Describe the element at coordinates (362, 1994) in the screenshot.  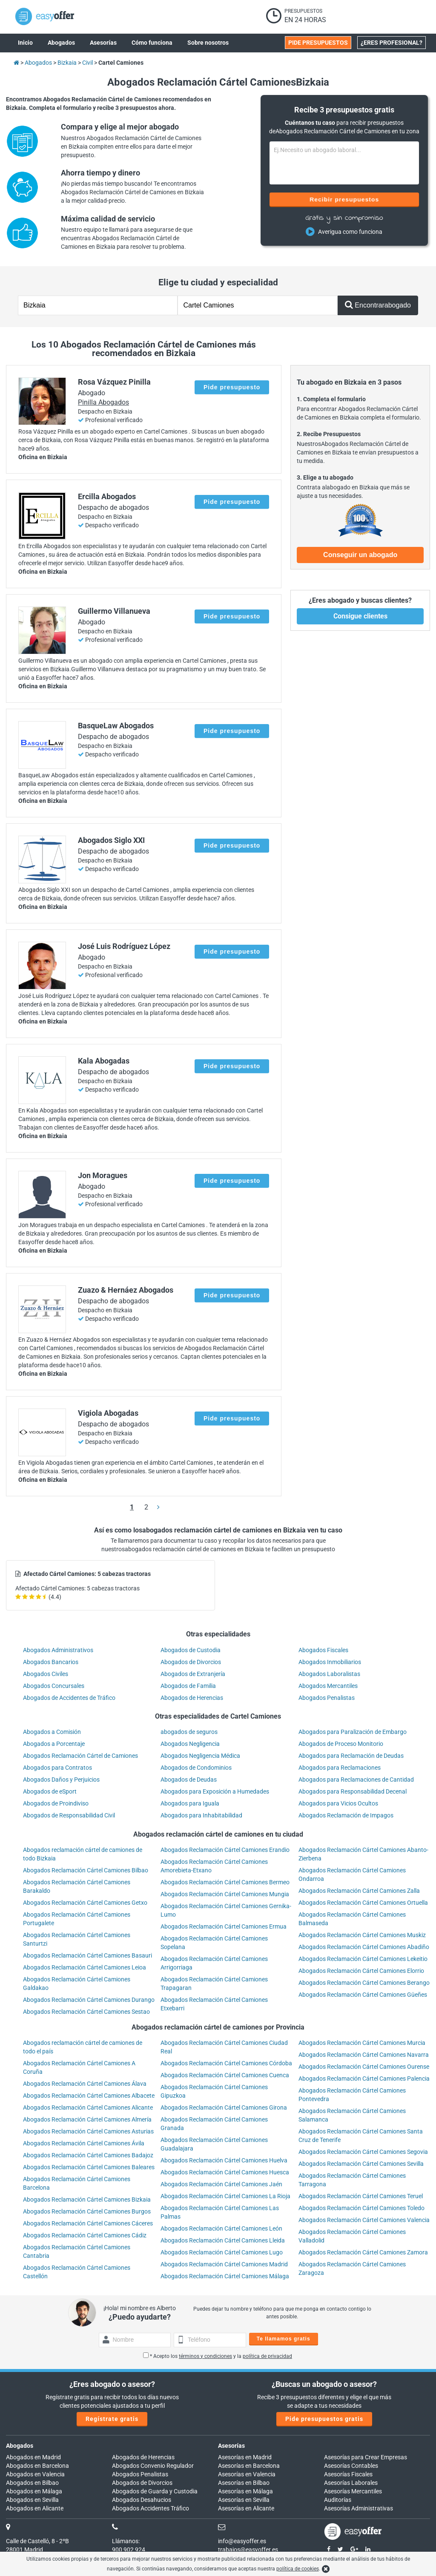
I see `Abogados Reclamación Cártel Camiones Güeñes` at that location.